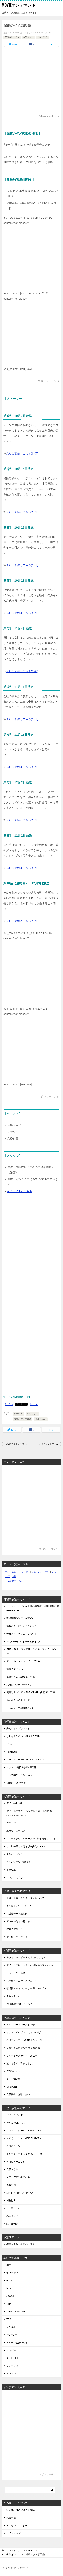  Describe the element at coordinates (34, 1404) in the screenshot. I see `Pocket` at that location.